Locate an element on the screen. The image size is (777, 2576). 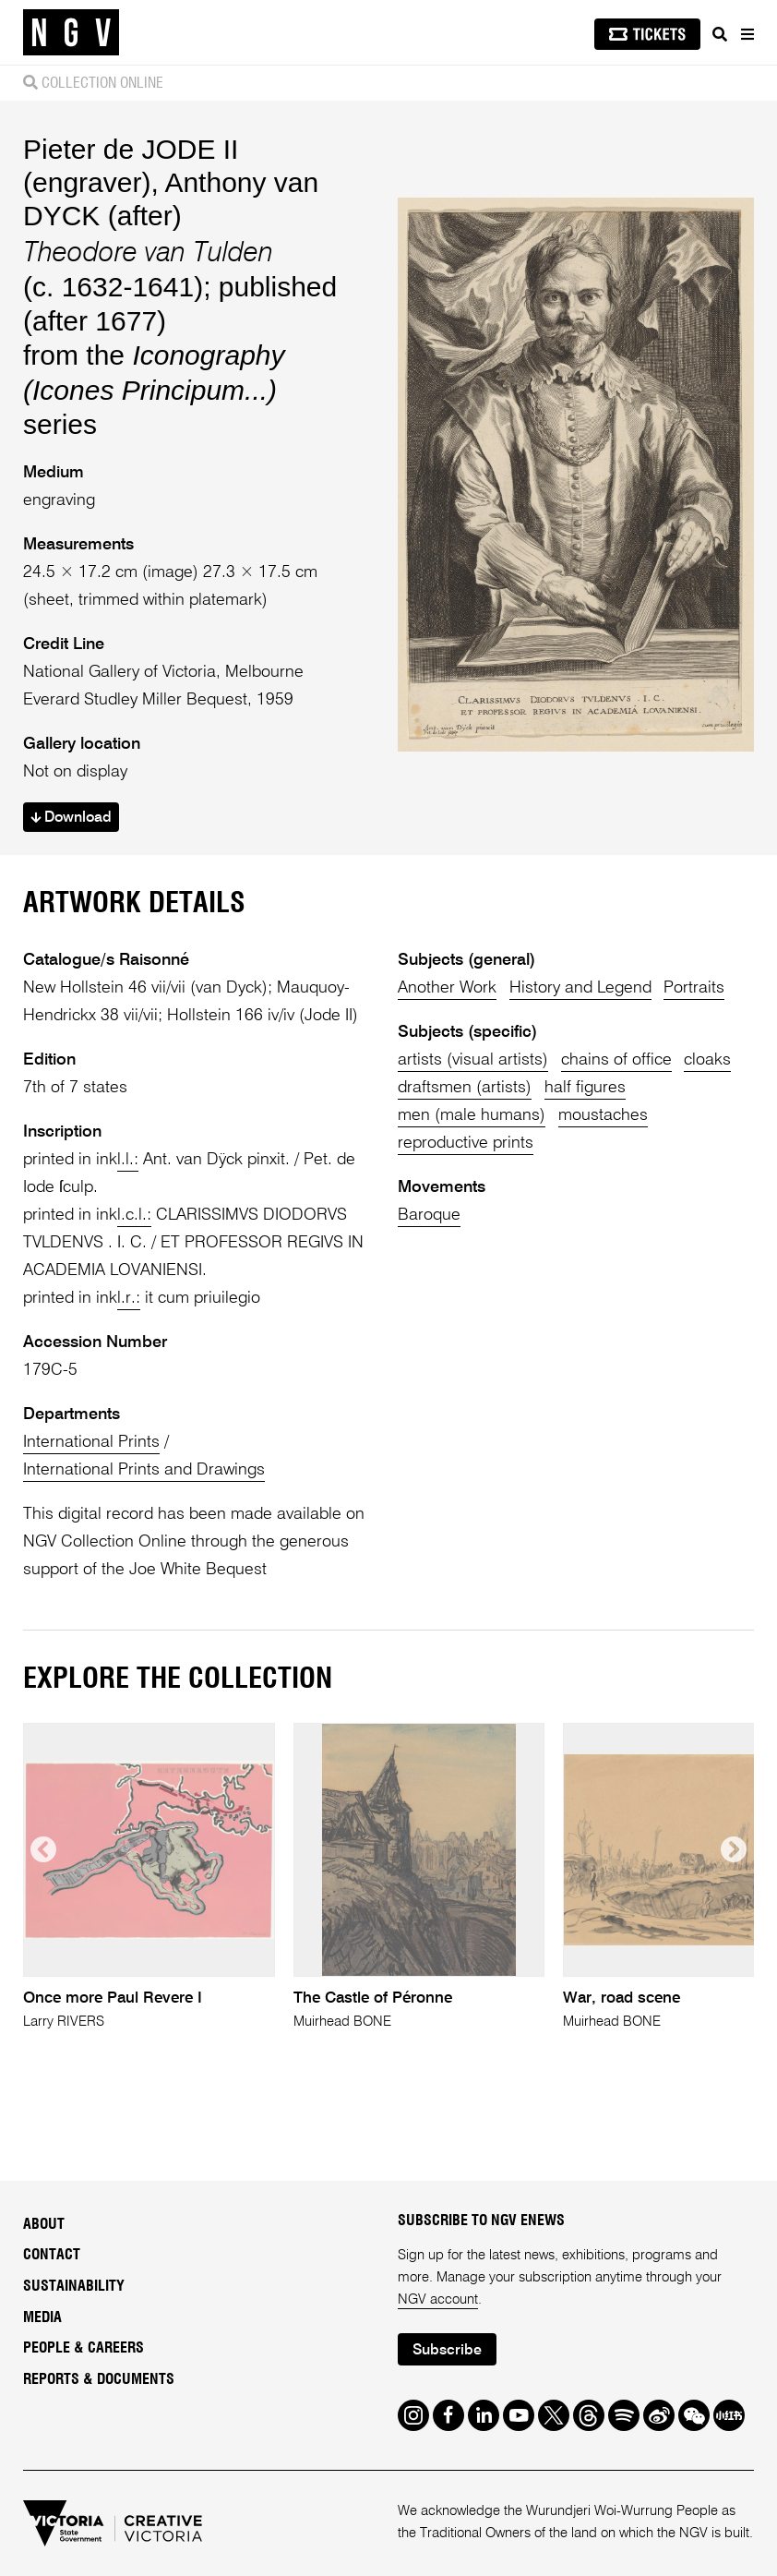
cloaks is located at coordinates (707, 1060).